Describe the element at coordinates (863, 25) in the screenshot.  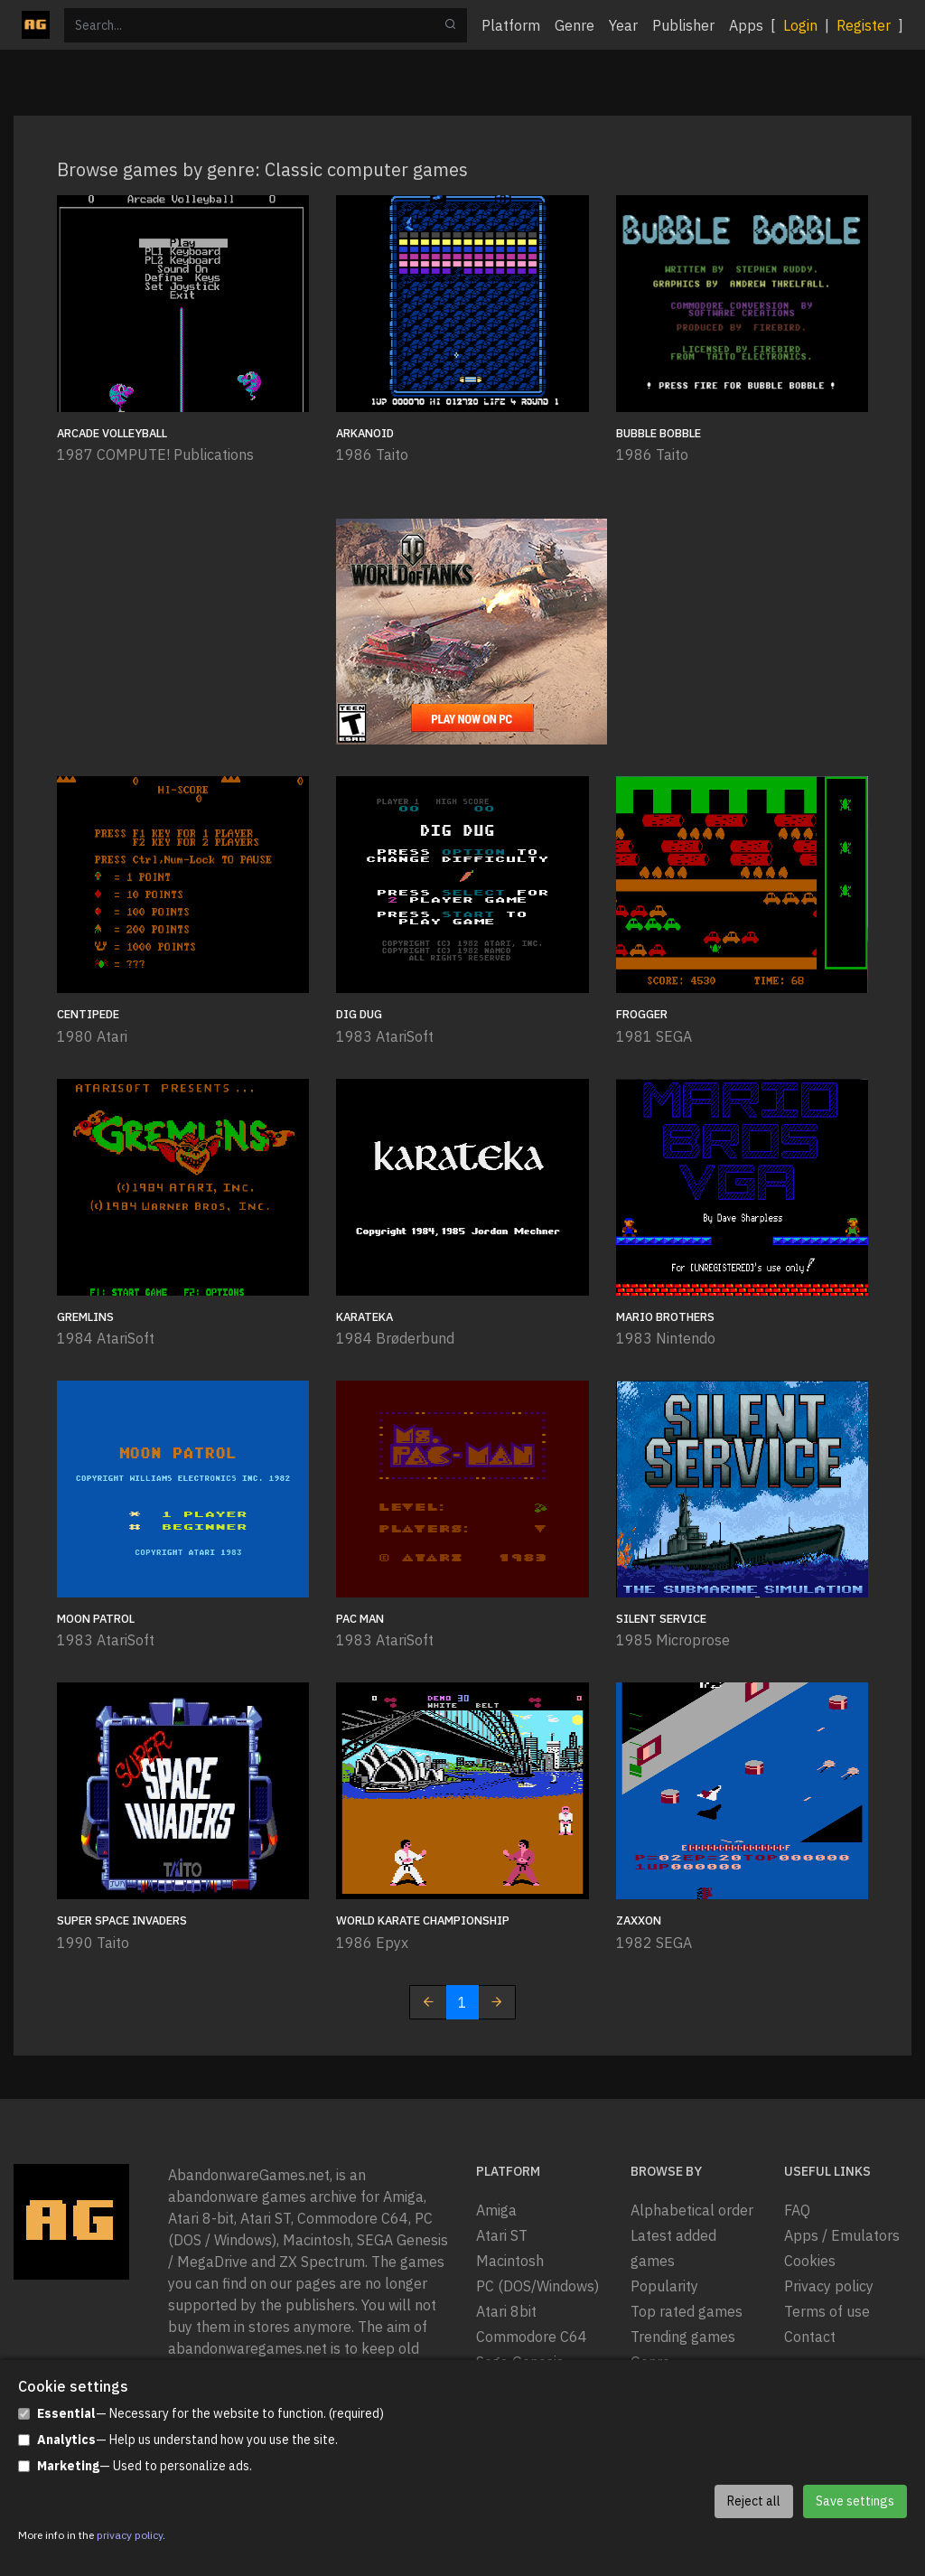
I see `Register [button]` at that location.